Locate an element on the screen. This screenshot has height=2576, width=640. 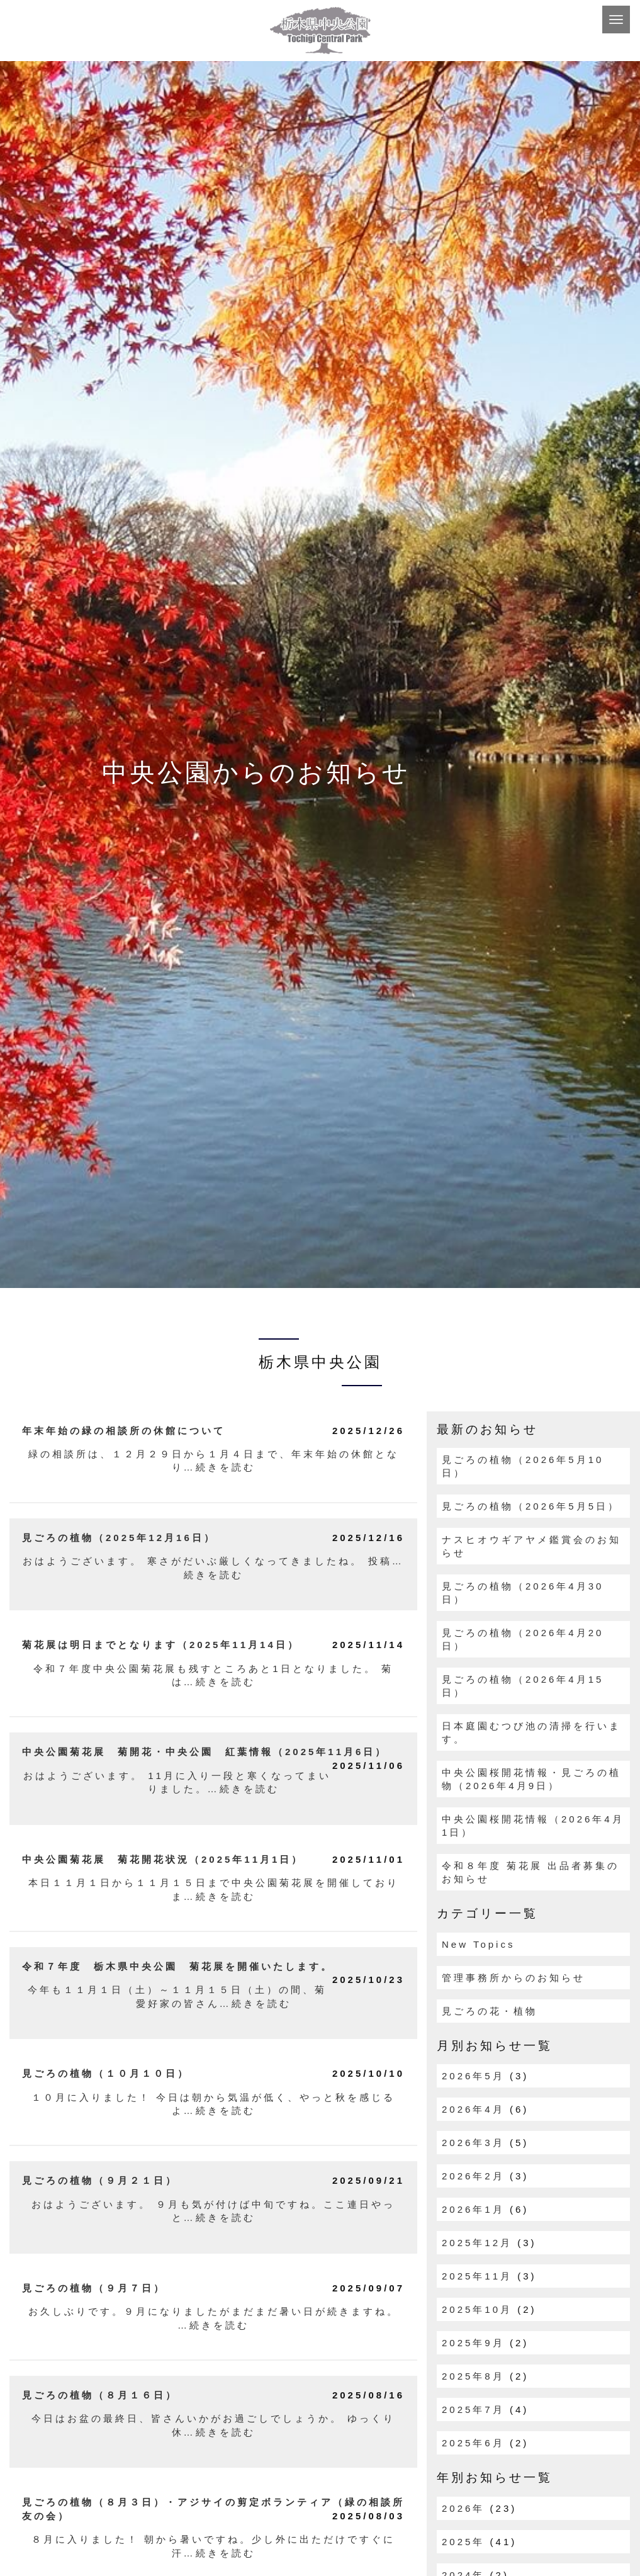
2026年3月 is located at coordinates (473, 2142).